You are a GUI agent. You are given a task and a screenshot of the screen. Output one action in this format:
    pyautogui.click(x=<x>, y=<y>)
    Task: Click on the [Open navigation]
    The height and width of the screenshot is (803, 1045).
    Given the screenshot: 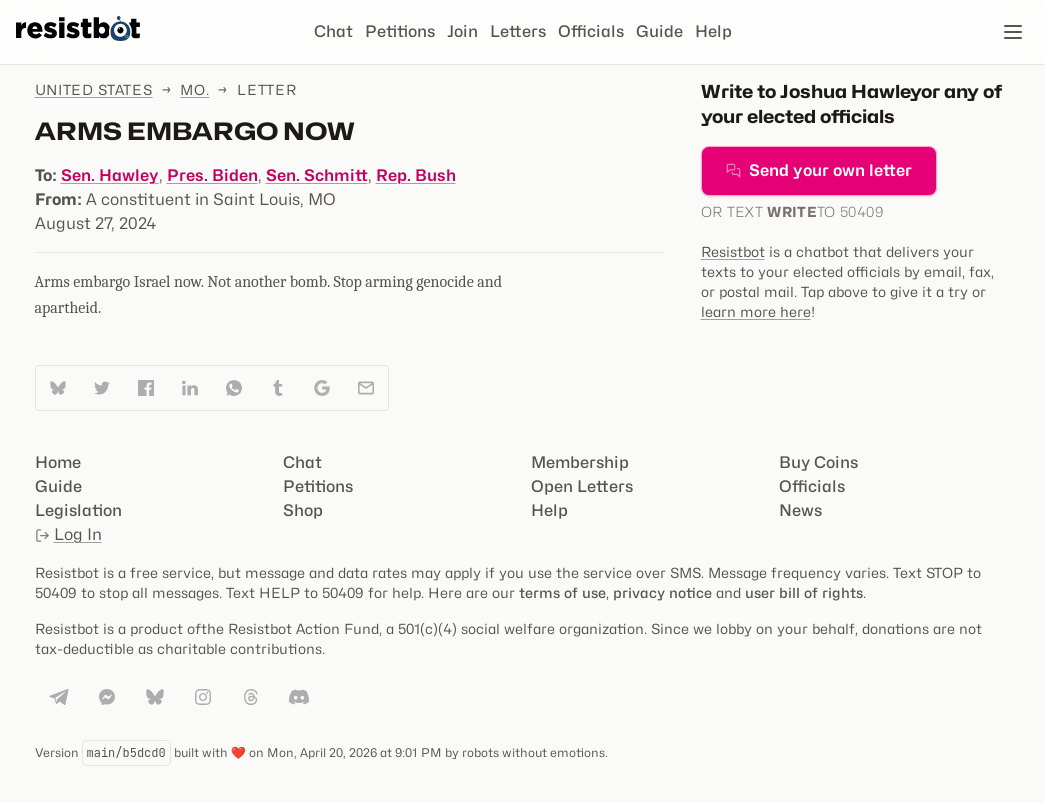 What is the action you would take?
    pyautogui.click(x=1013, y=32)
    